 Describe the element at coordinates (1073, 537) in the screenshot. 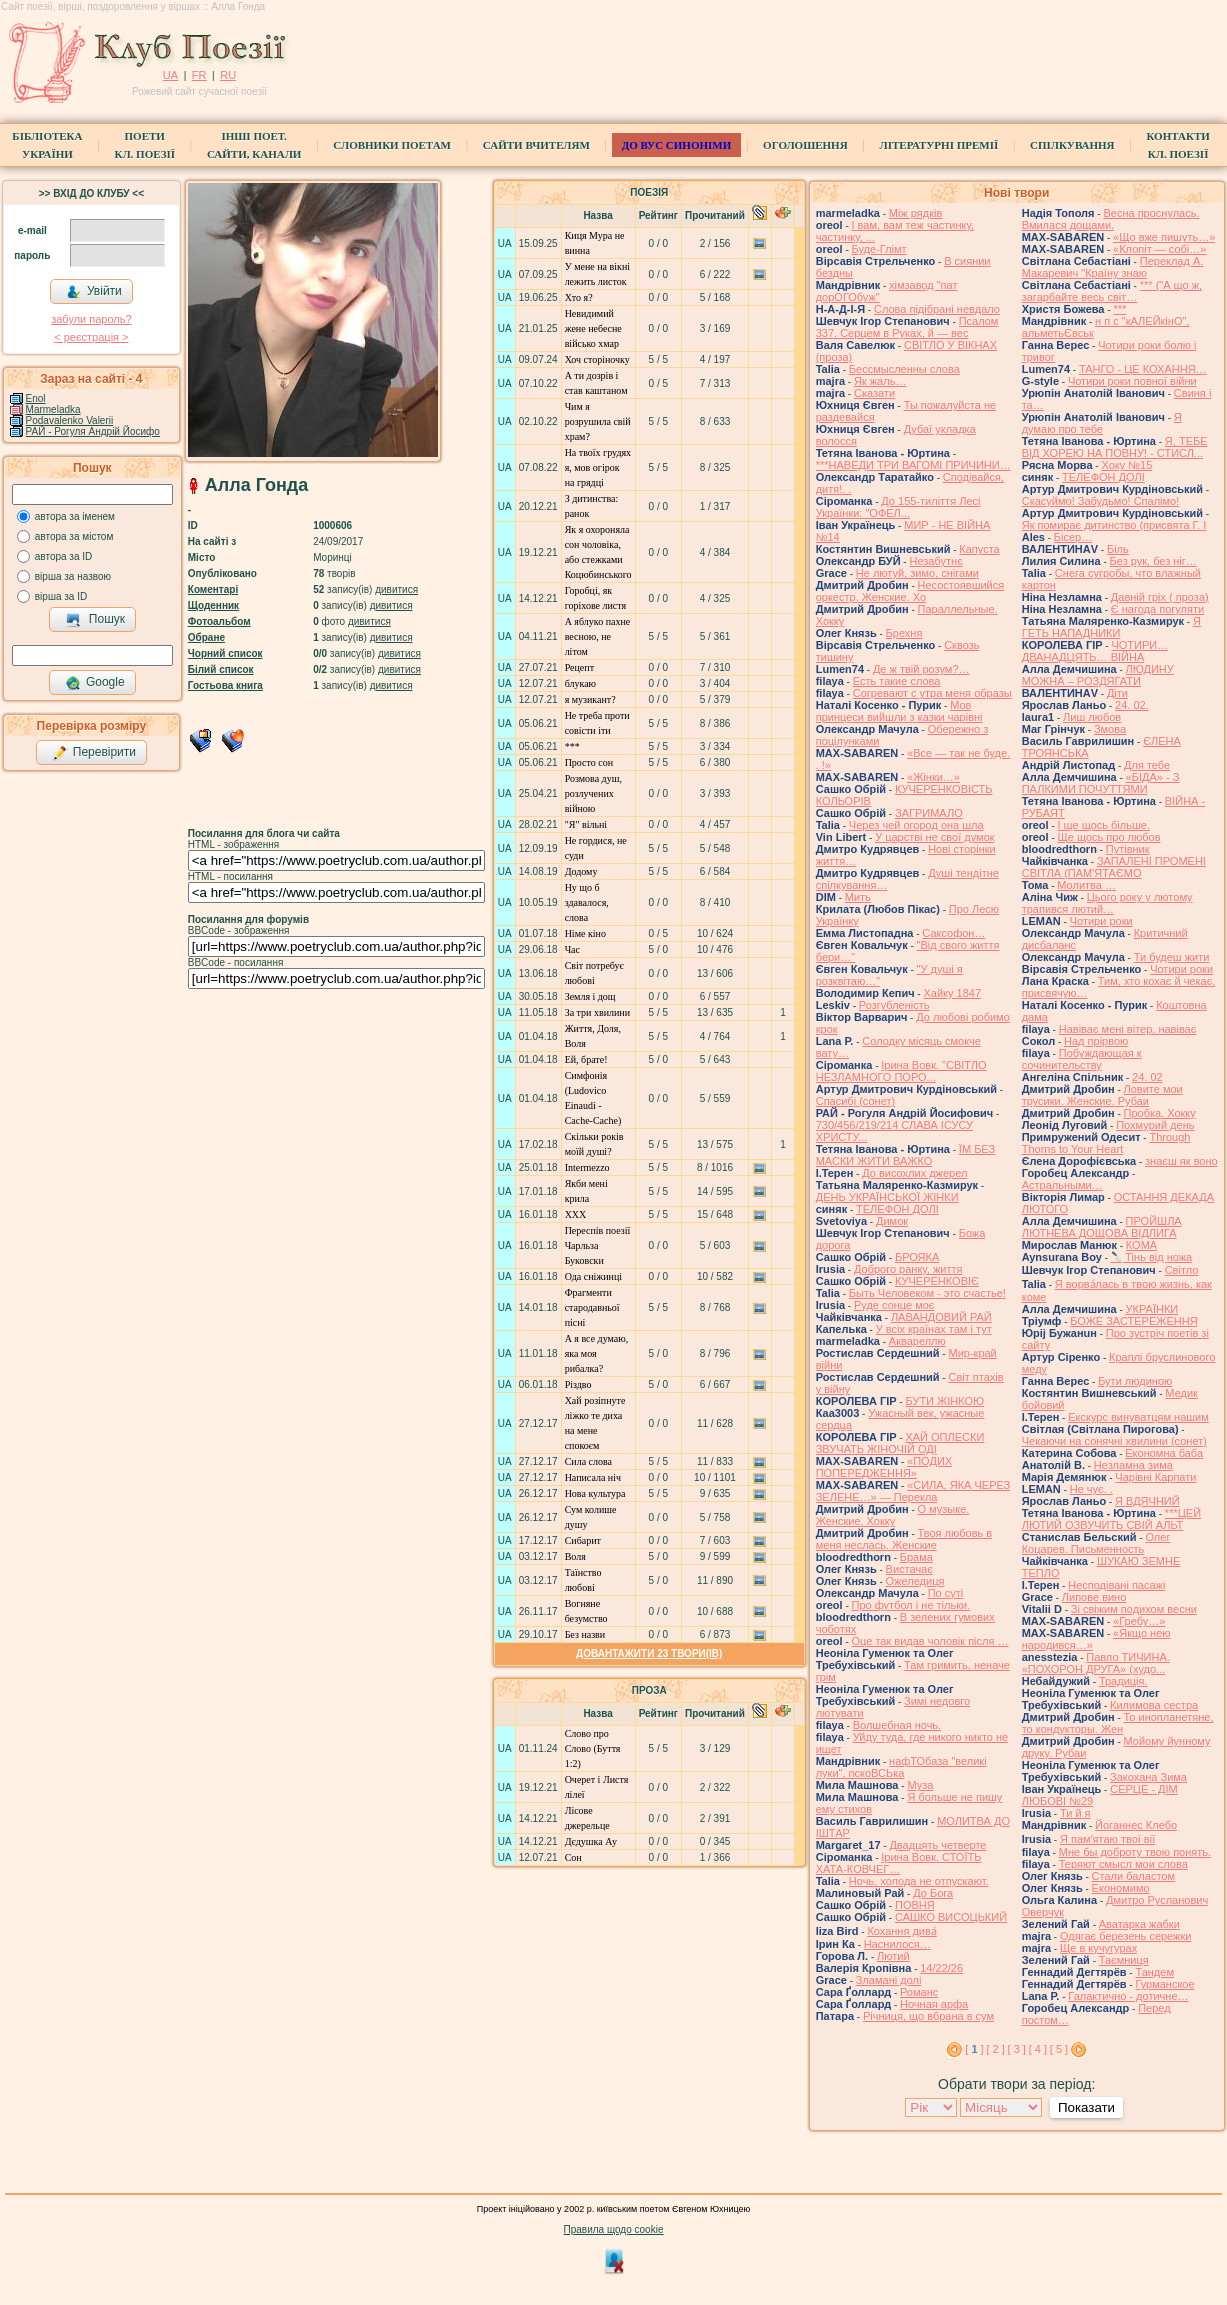

I see `Бісер…` at that location.